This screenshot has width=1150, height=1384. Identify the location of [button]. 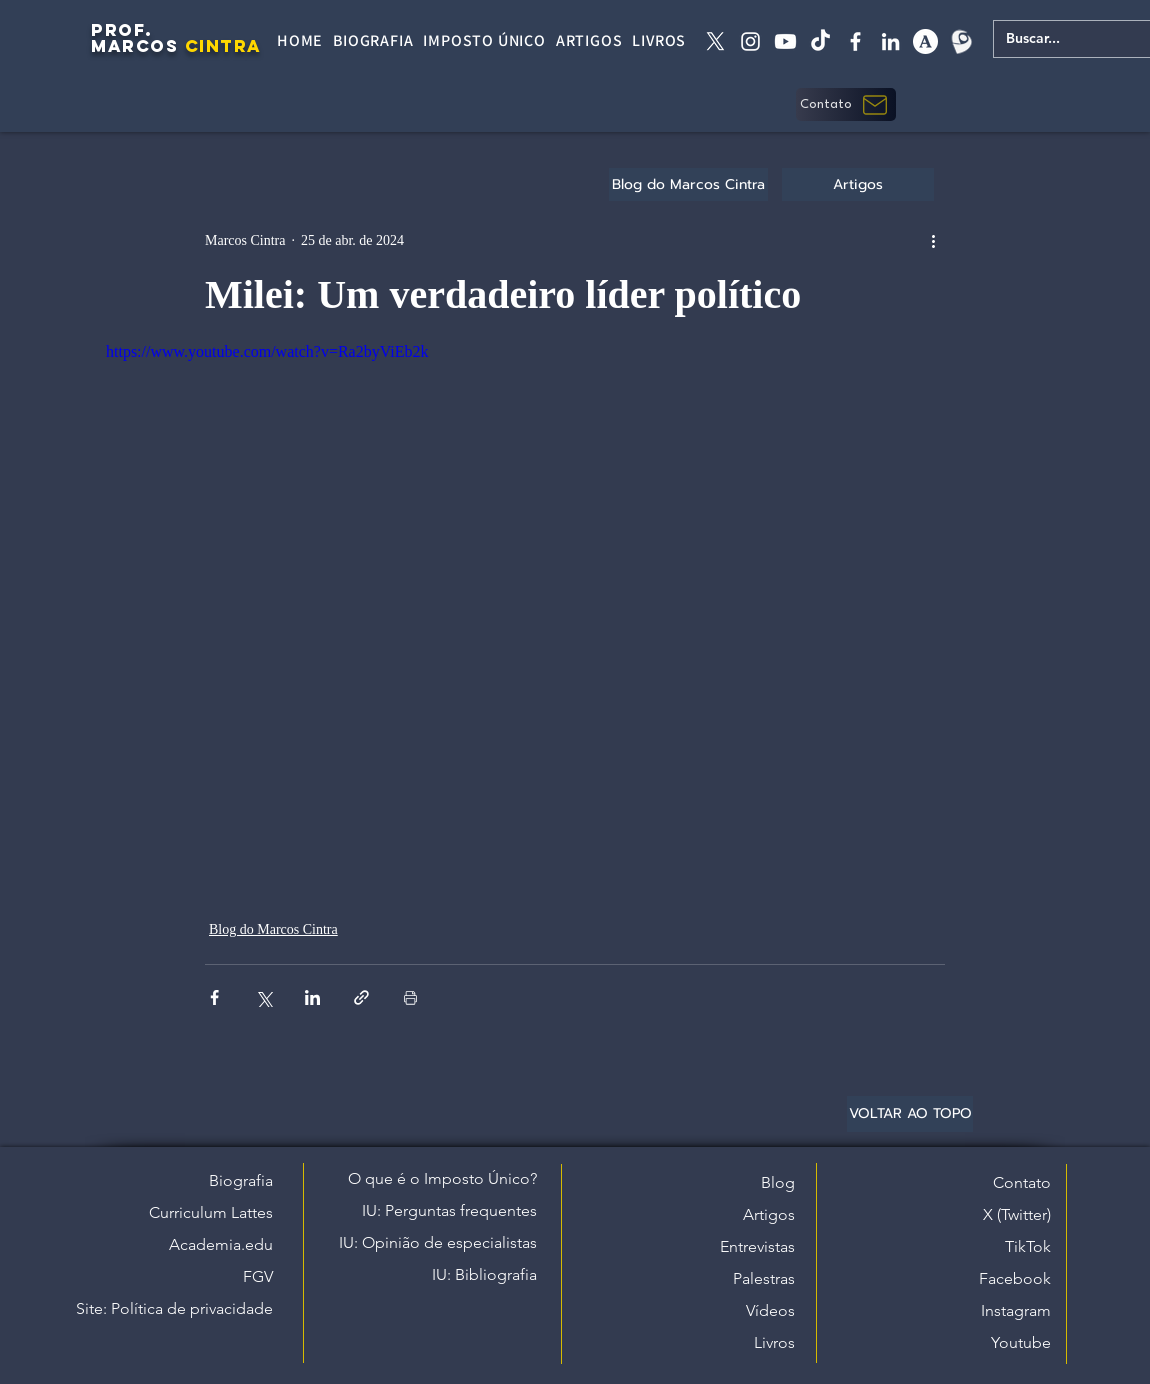
(846, 104).